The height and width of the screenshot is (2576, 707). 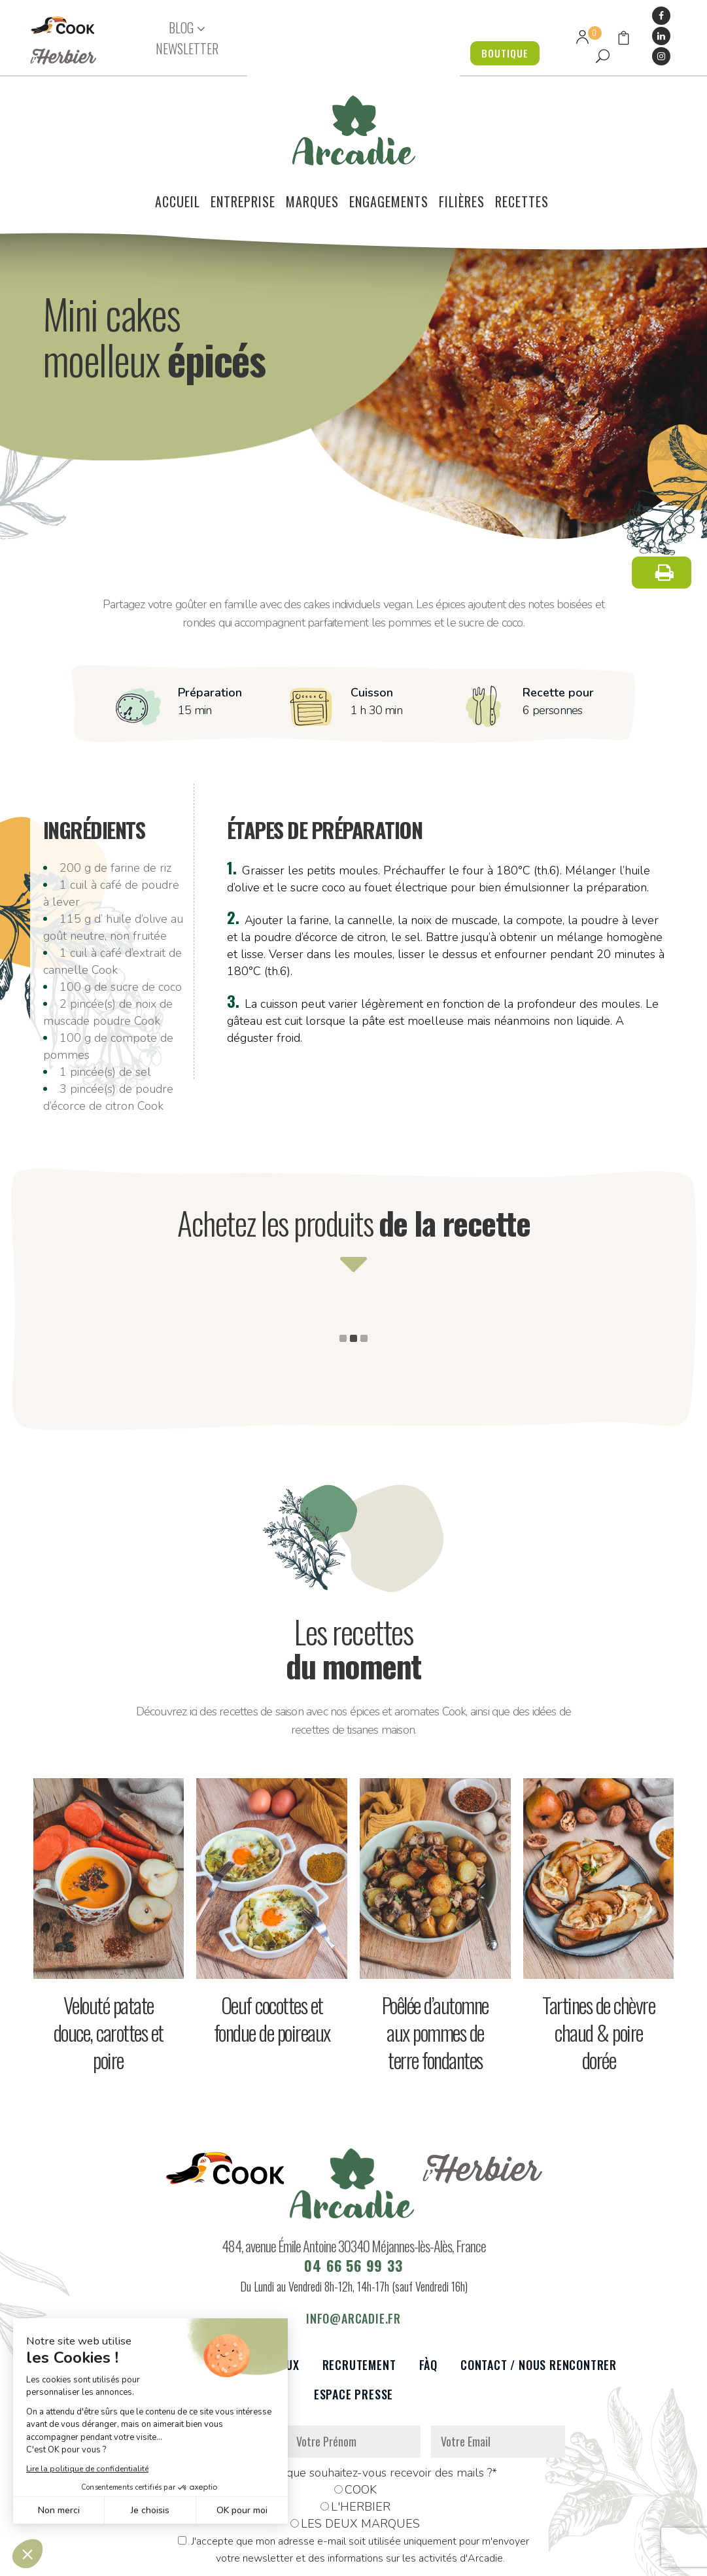 What do you see at coordinates (181, 27) in the screenshot?
I see `BLOG` at bounding box center [181, 27].